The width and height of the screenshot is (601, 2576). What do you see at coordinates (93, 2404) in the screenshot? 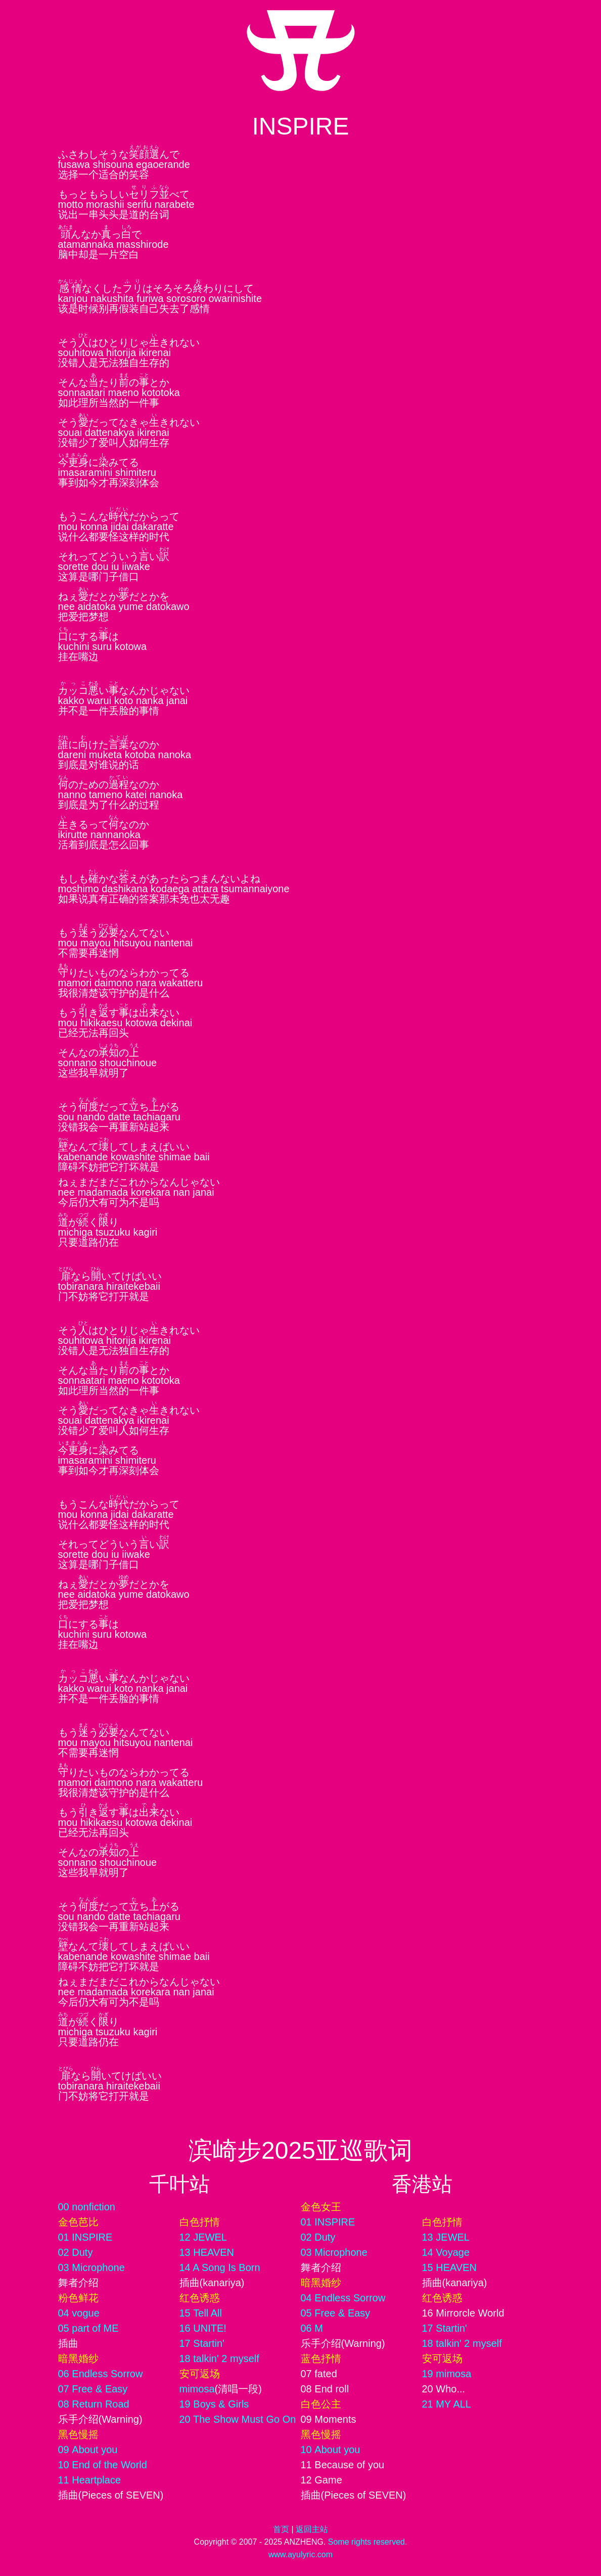
I see `08 Return Road` at bounding box center [93, 2404].